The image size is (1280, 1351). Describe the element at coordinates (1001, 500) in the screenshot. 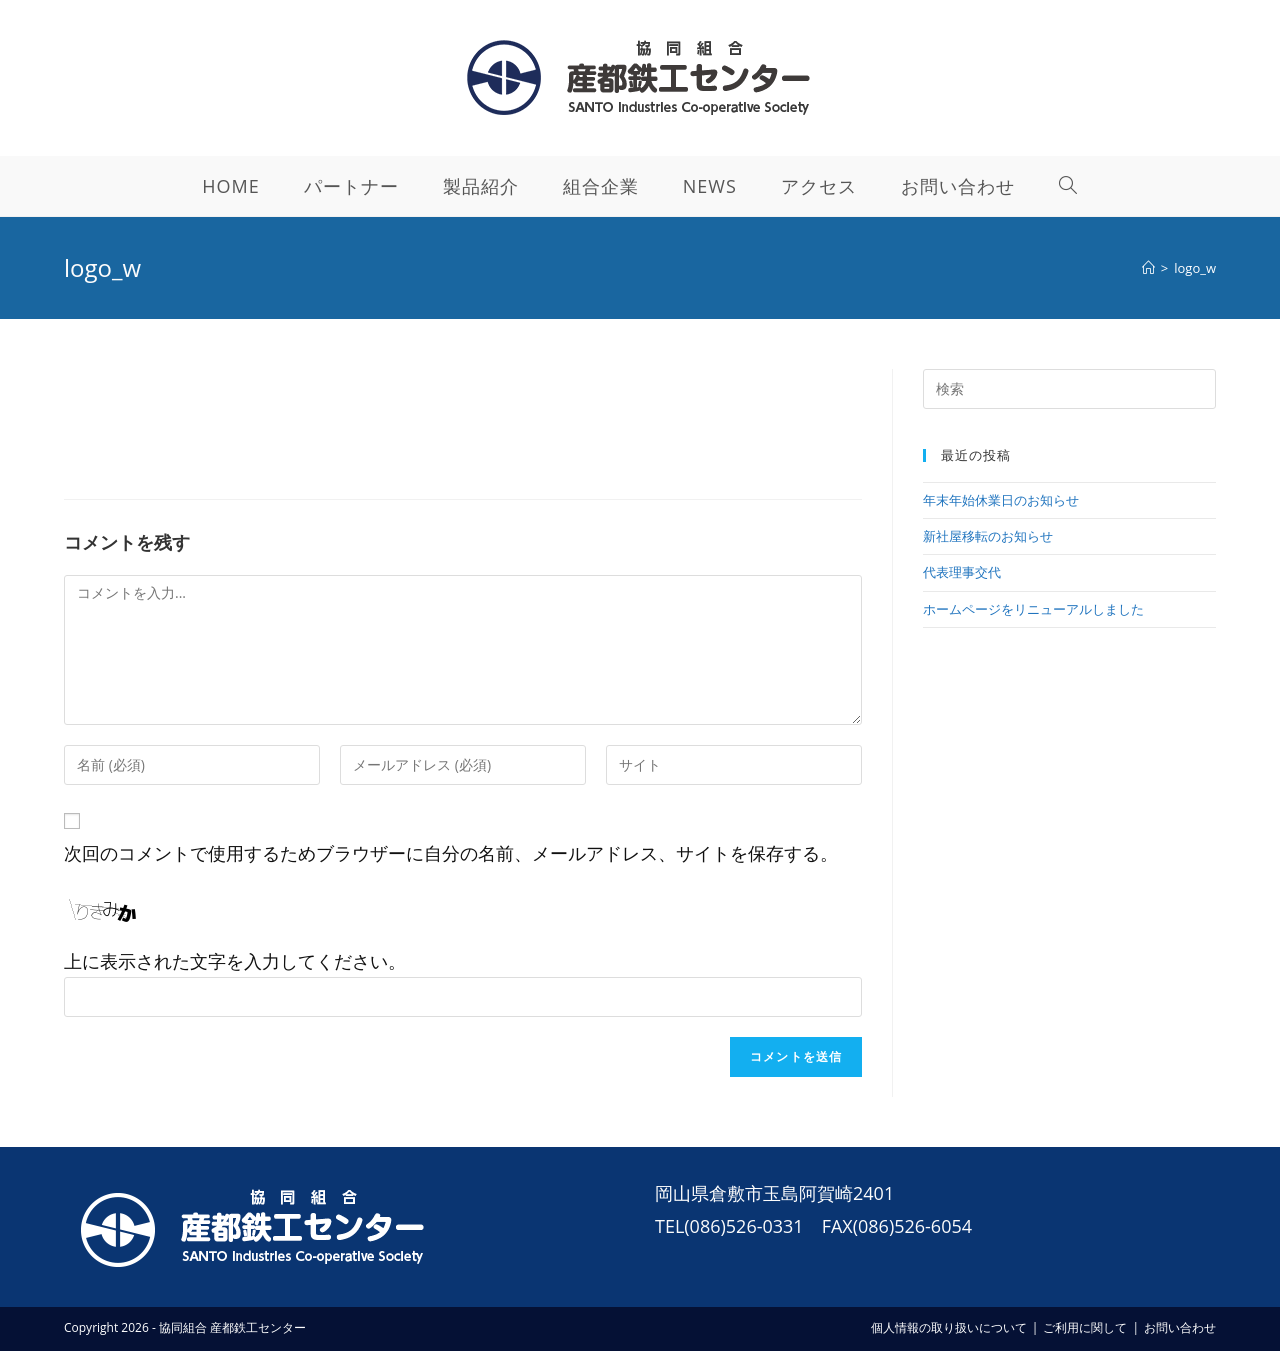

I see `年末年始休業日のお知らせ` at that location.